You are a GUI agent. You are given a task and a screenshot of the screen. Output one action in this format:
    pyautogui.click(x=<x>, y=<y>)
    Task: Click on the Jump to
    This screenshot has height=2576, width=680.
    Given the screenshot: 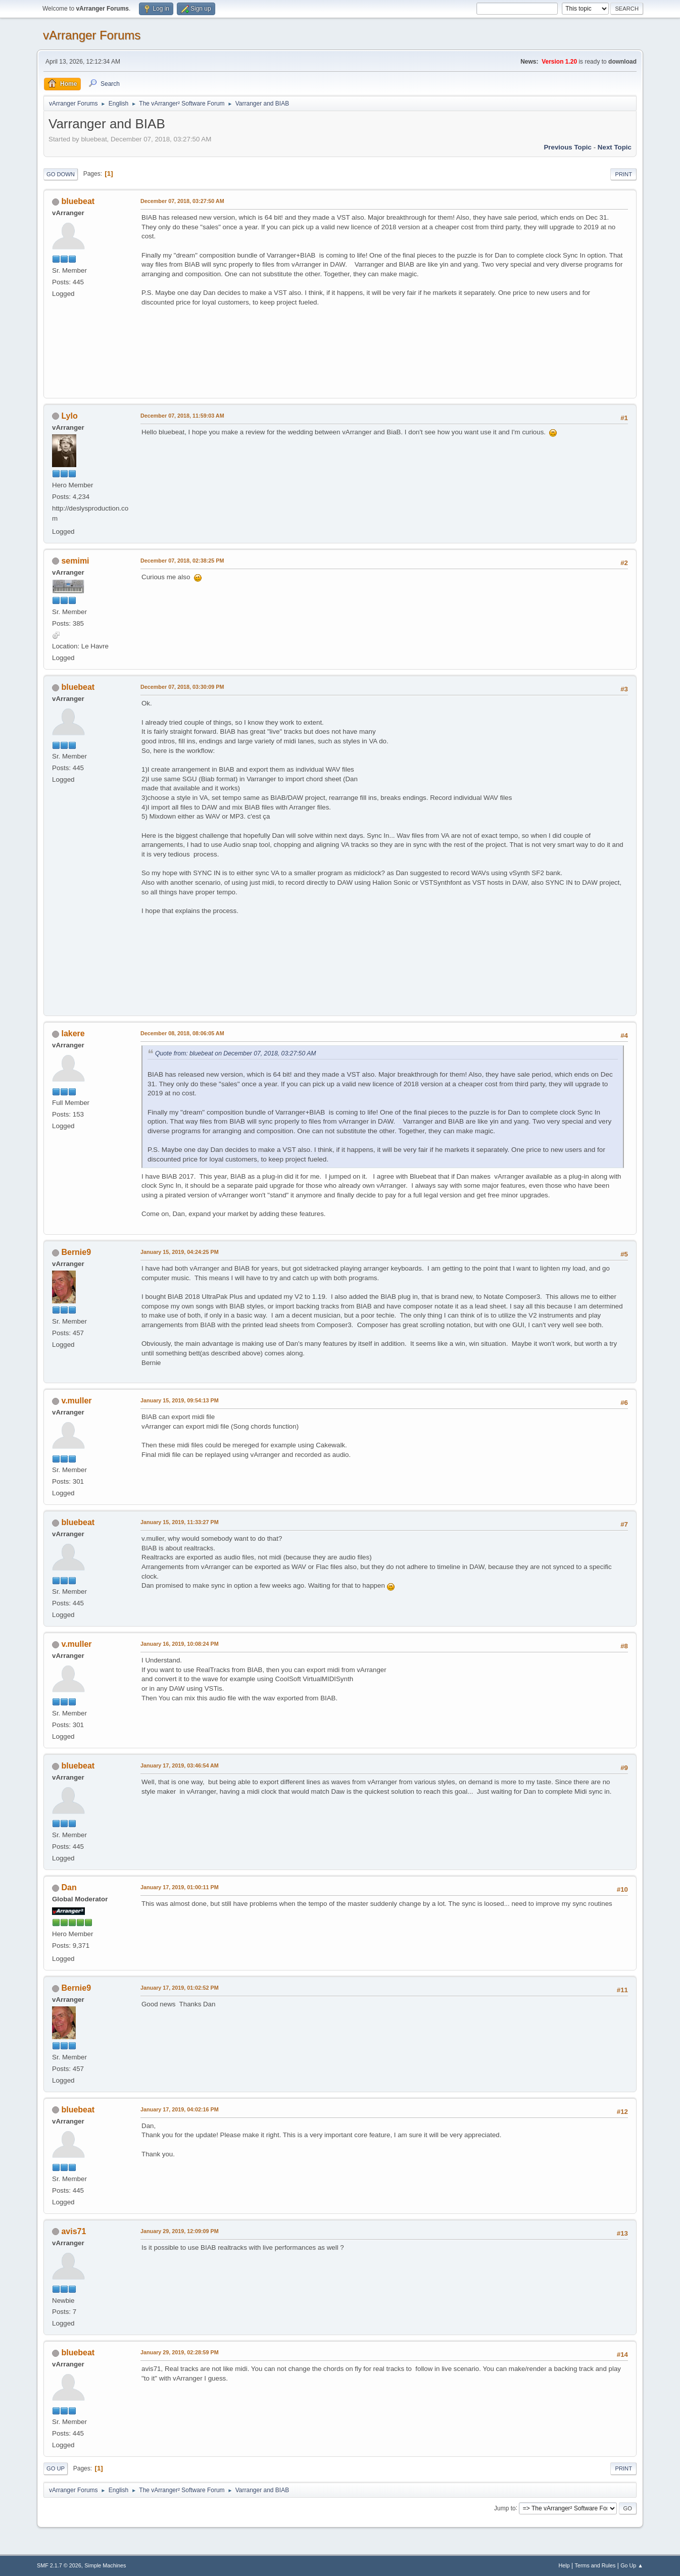 What is the action you would take?
    pyautogui.click(x=505, y=2507)
    